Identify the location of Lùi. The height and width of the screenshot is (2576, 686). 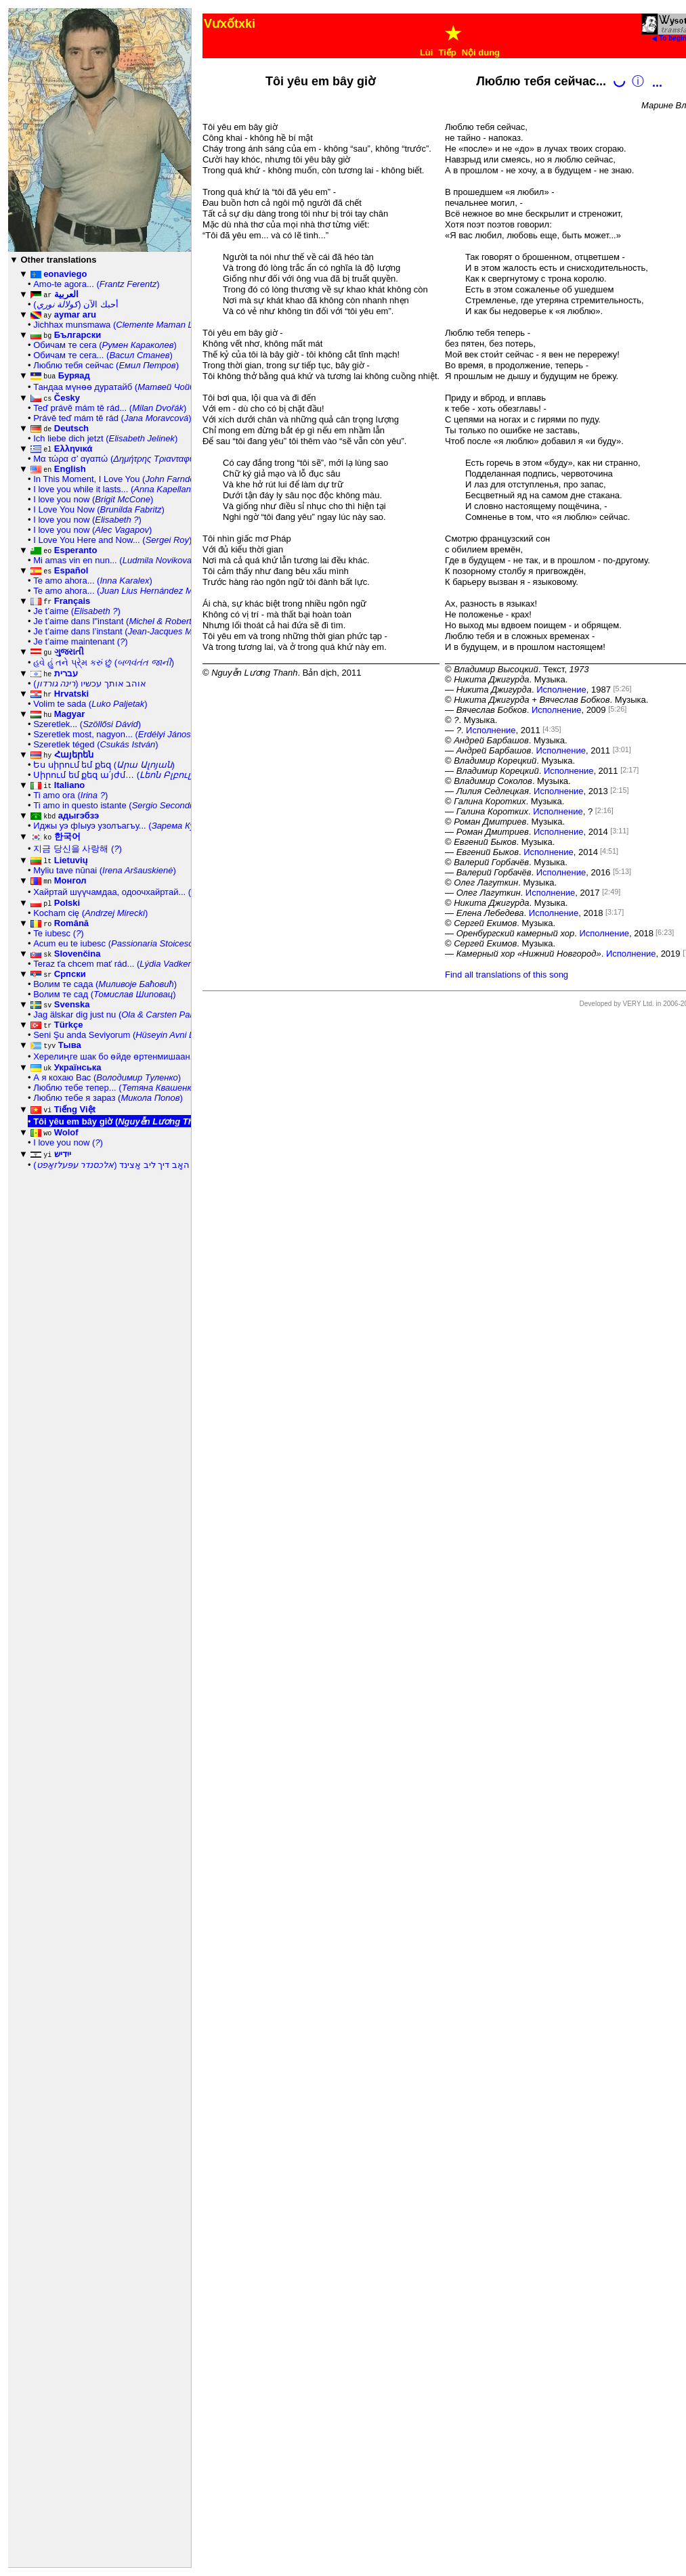
(426, 52).